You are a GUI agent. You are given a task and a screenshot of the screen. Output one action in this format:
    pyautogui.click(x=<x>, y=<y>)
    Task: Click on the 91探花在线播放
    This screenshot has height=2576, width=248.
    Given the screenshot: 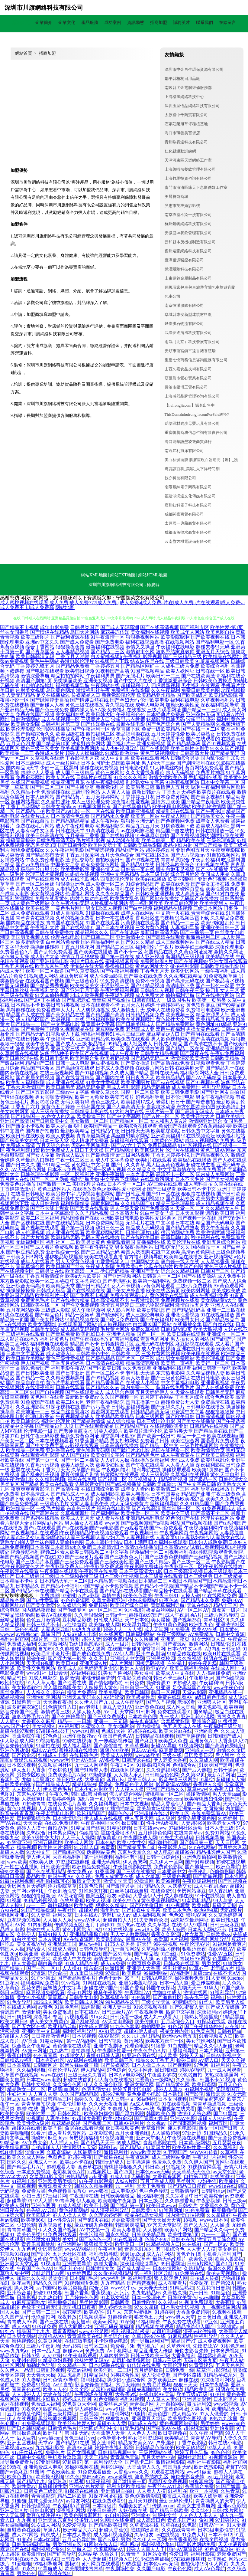 What is the action you would take?
    pyautogui.click(x=81, y=2491)
    